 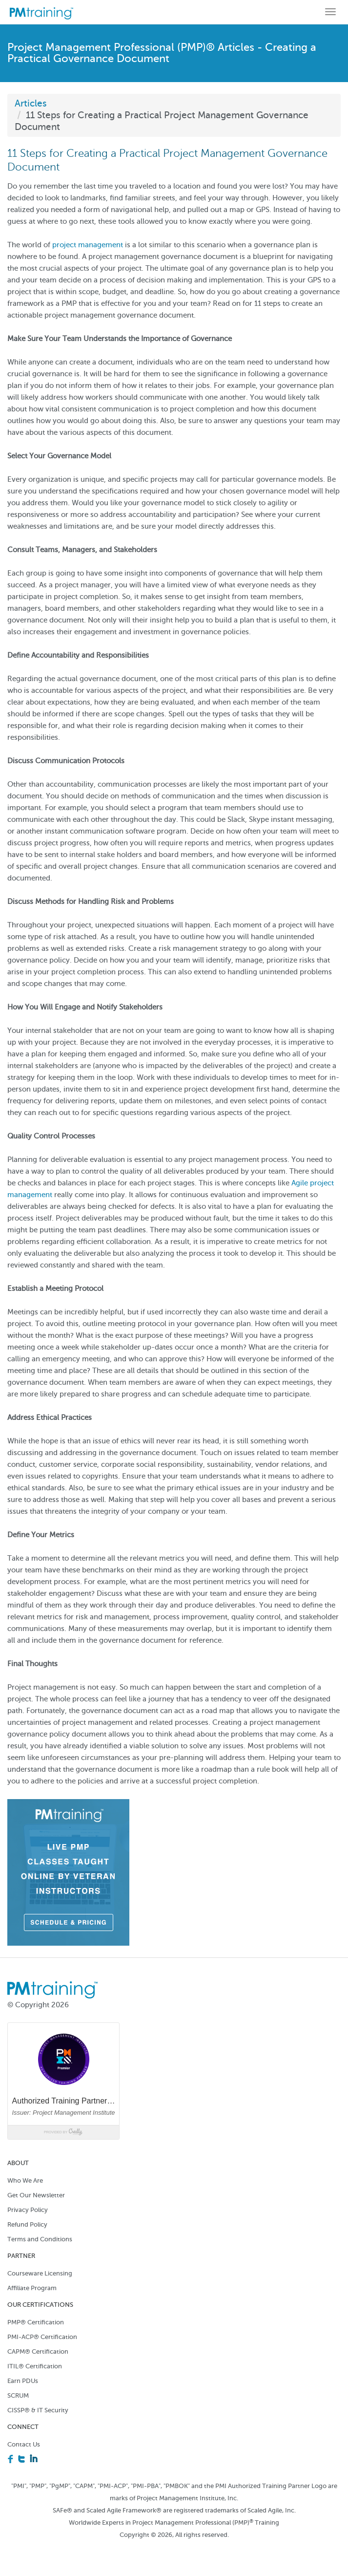 I want to click on Privacy Policy, so click(x=27, y=2209).